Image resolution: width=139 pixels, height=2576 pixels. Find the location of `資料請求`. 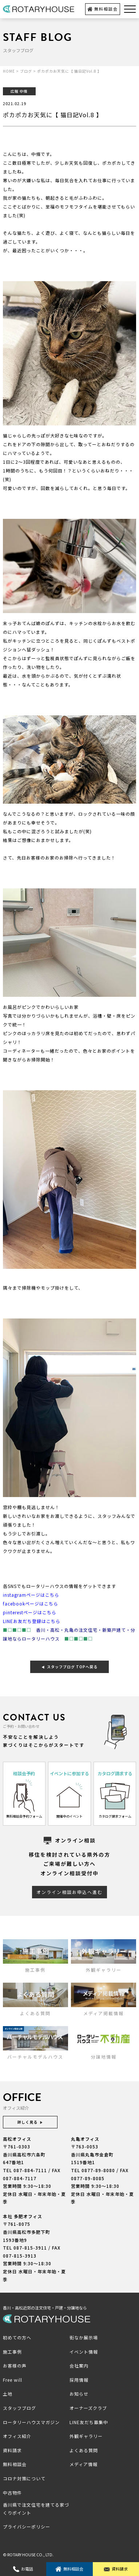

資料請求 is located at coordinates (116, 2569).